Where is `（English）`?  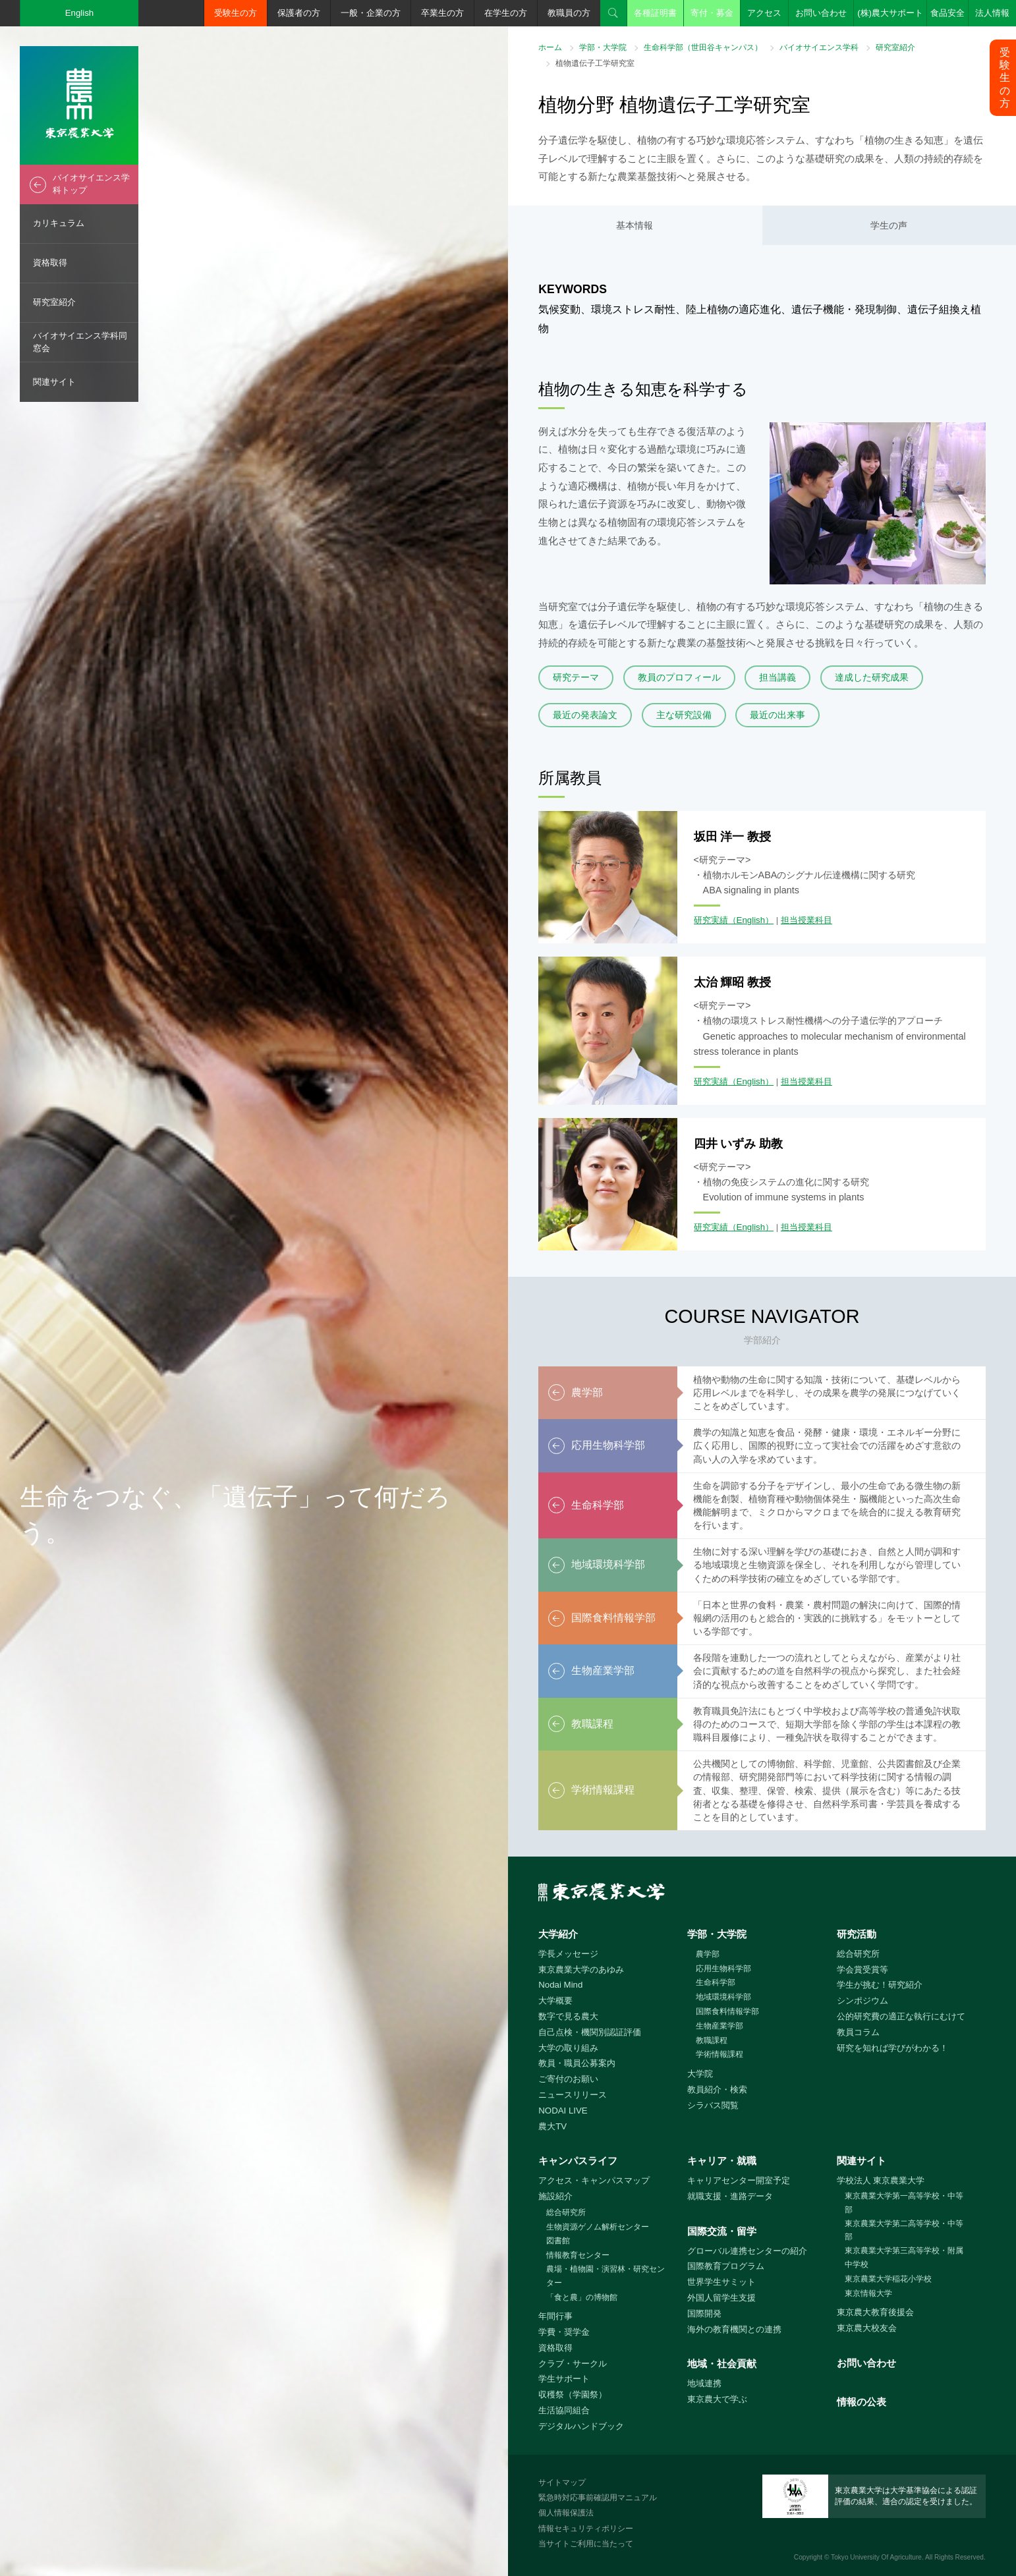 （English） is located at coordinates (751, 920).